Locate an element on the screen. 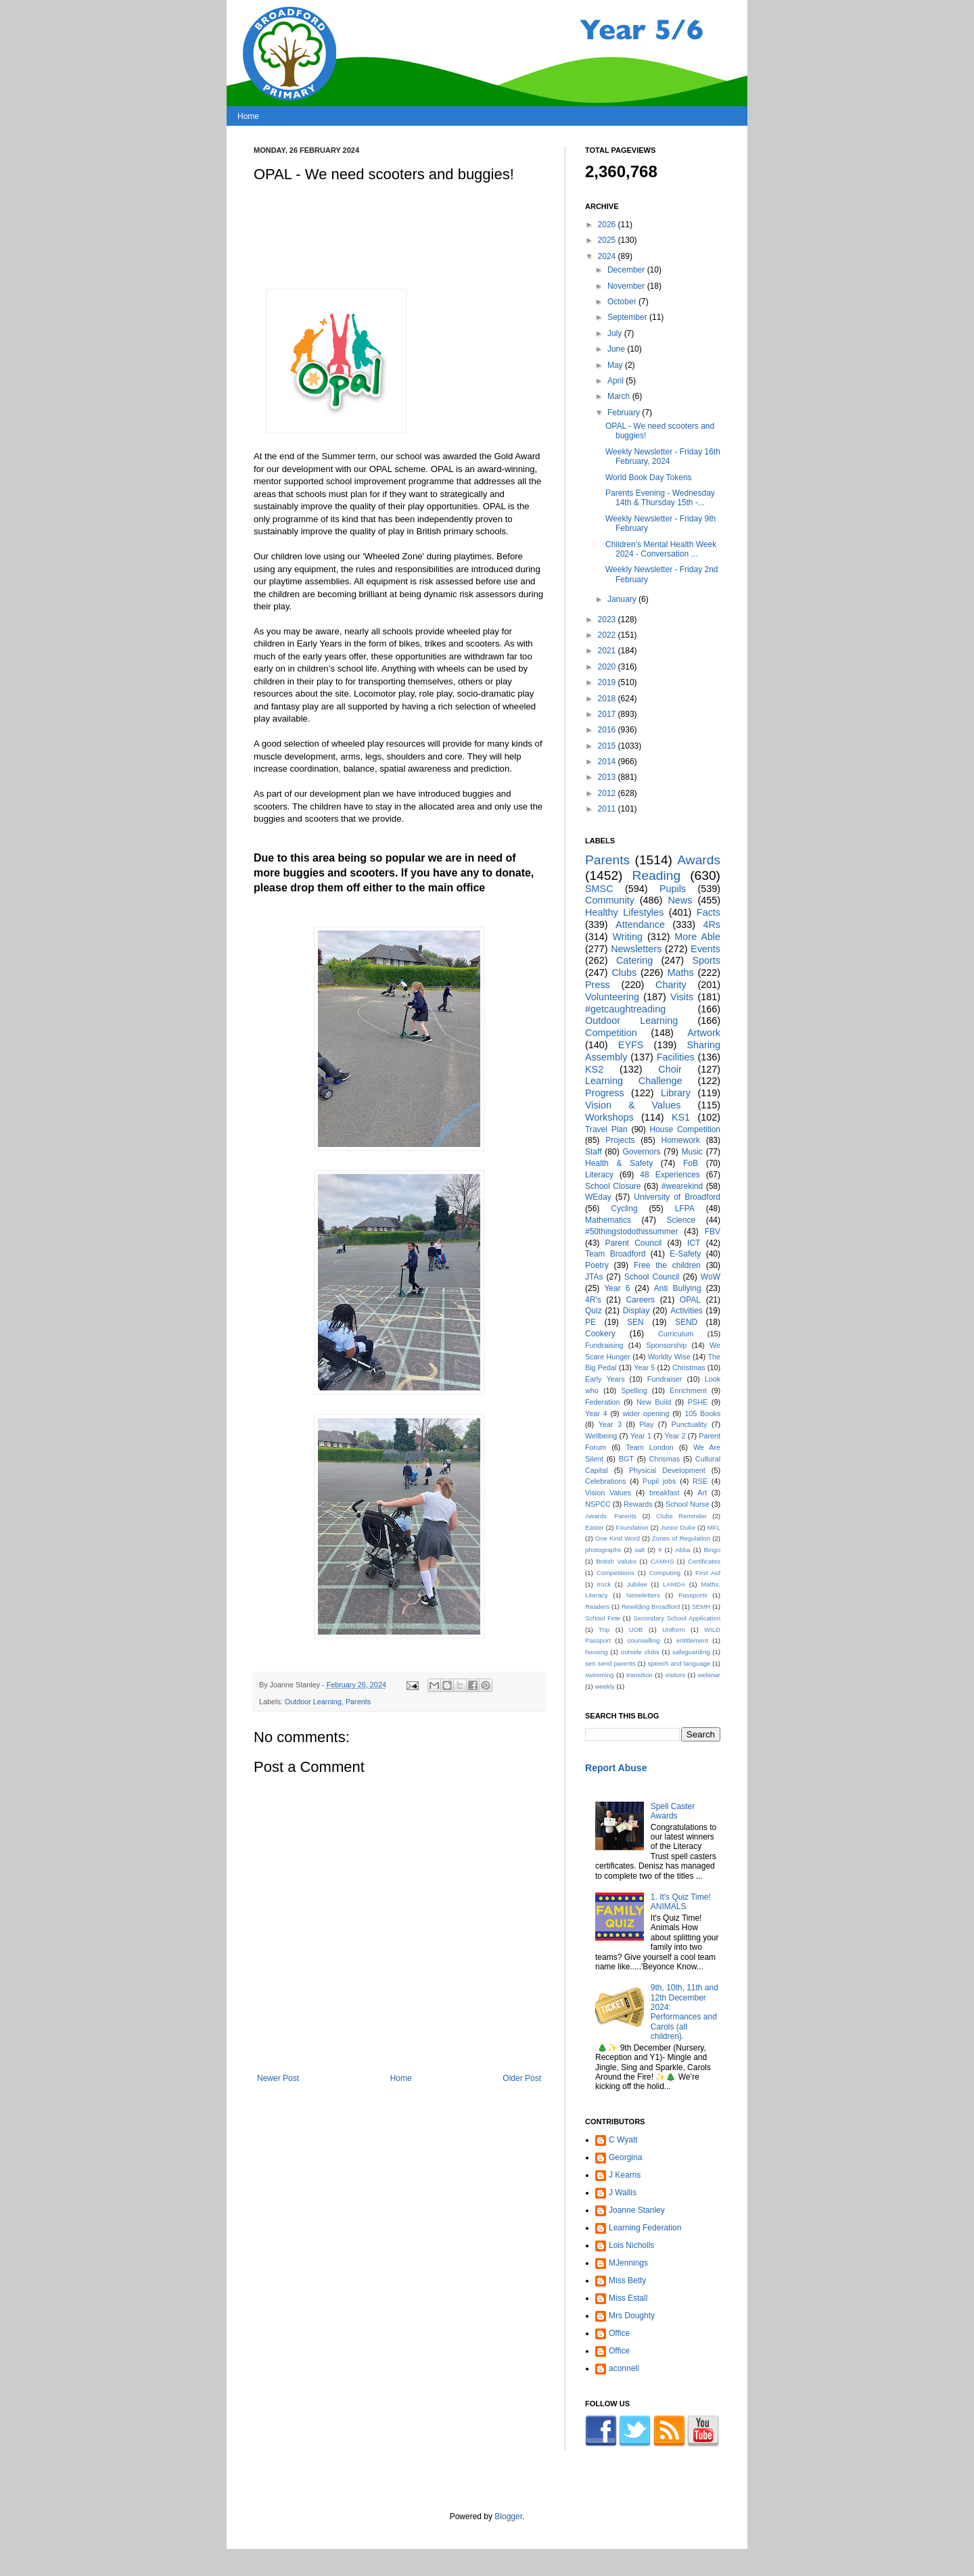 This screenshot has height=2576, width=974. MFL is located at coordinates (714, 1527).